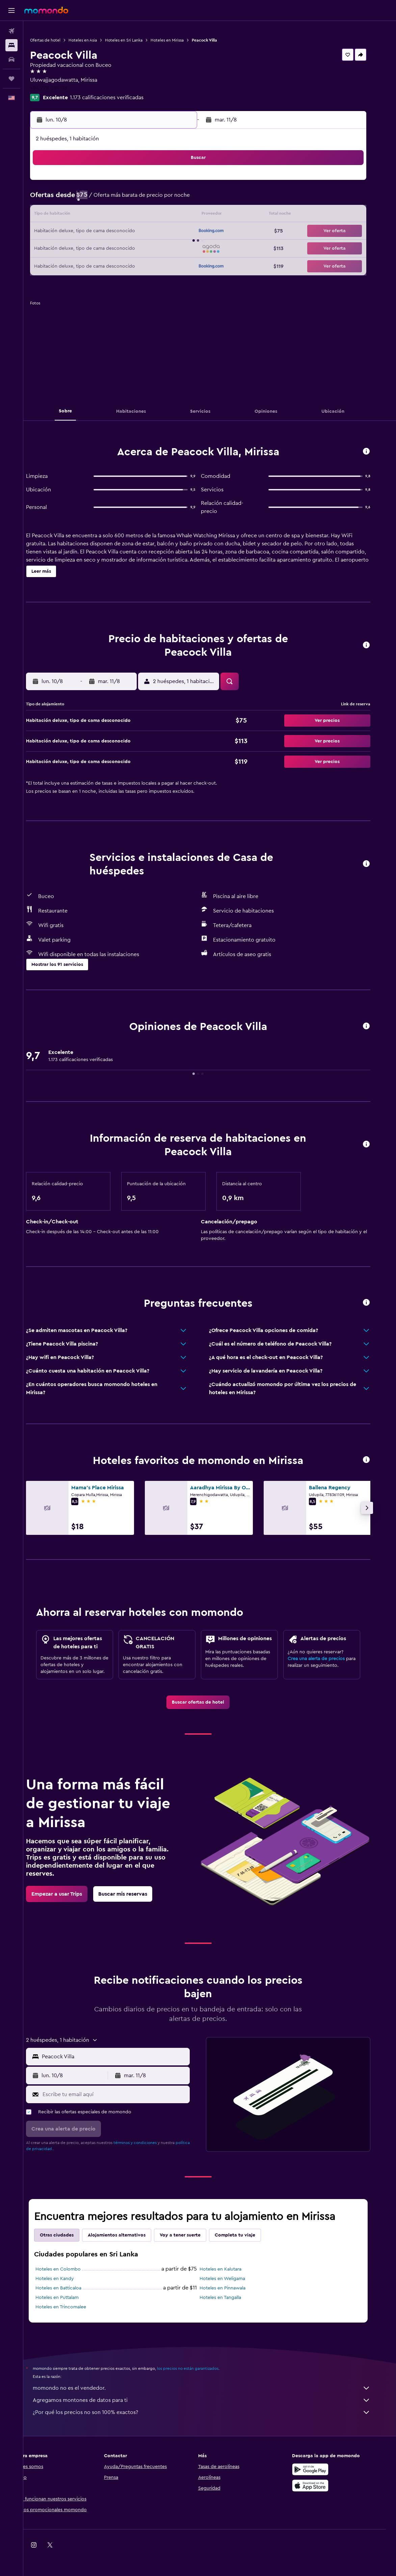  Describe the element at coordinates (199, 2368) in the screenshot. I see `los precios no están garantizados` at that location.